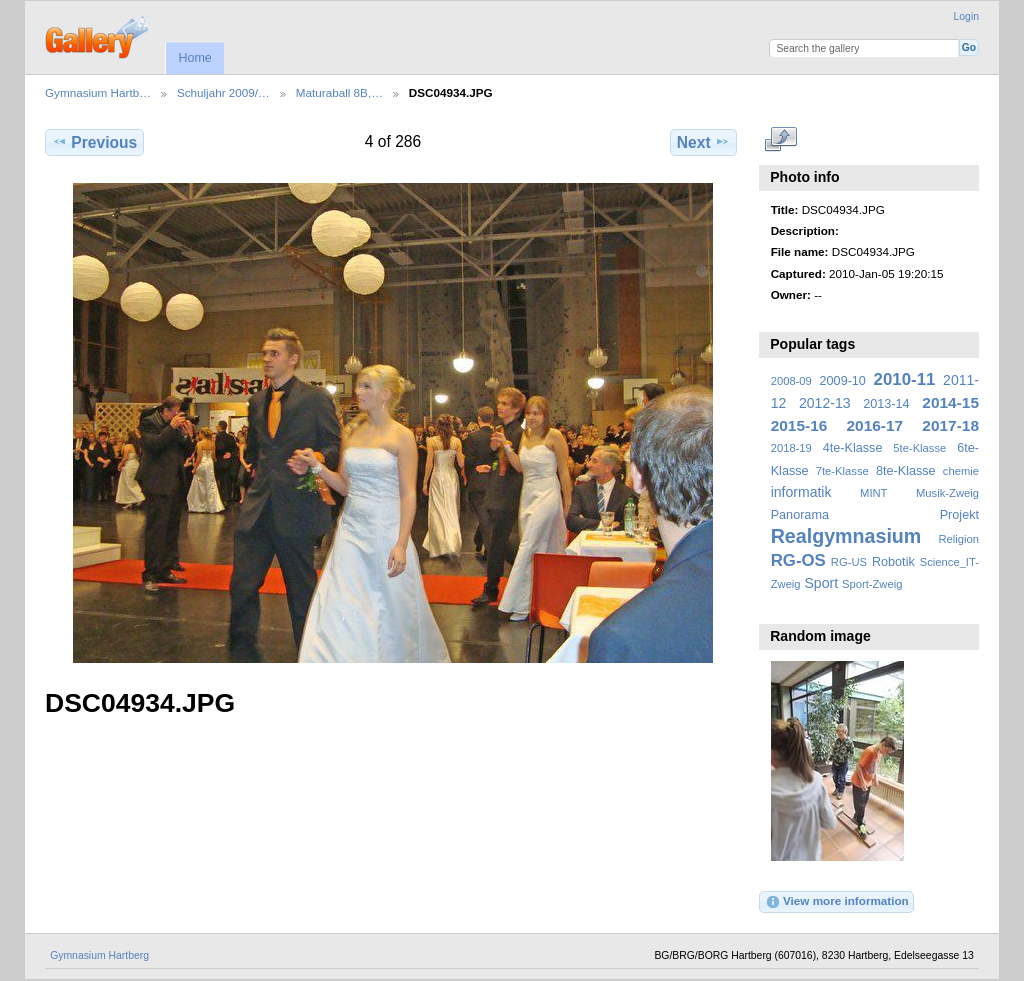 Image resolution: width=1024 pixels, height=981 pixels. What do you see at coordinates (94, 142) in the screenshot?
I see `Previous` at bounding box center [94, 142].